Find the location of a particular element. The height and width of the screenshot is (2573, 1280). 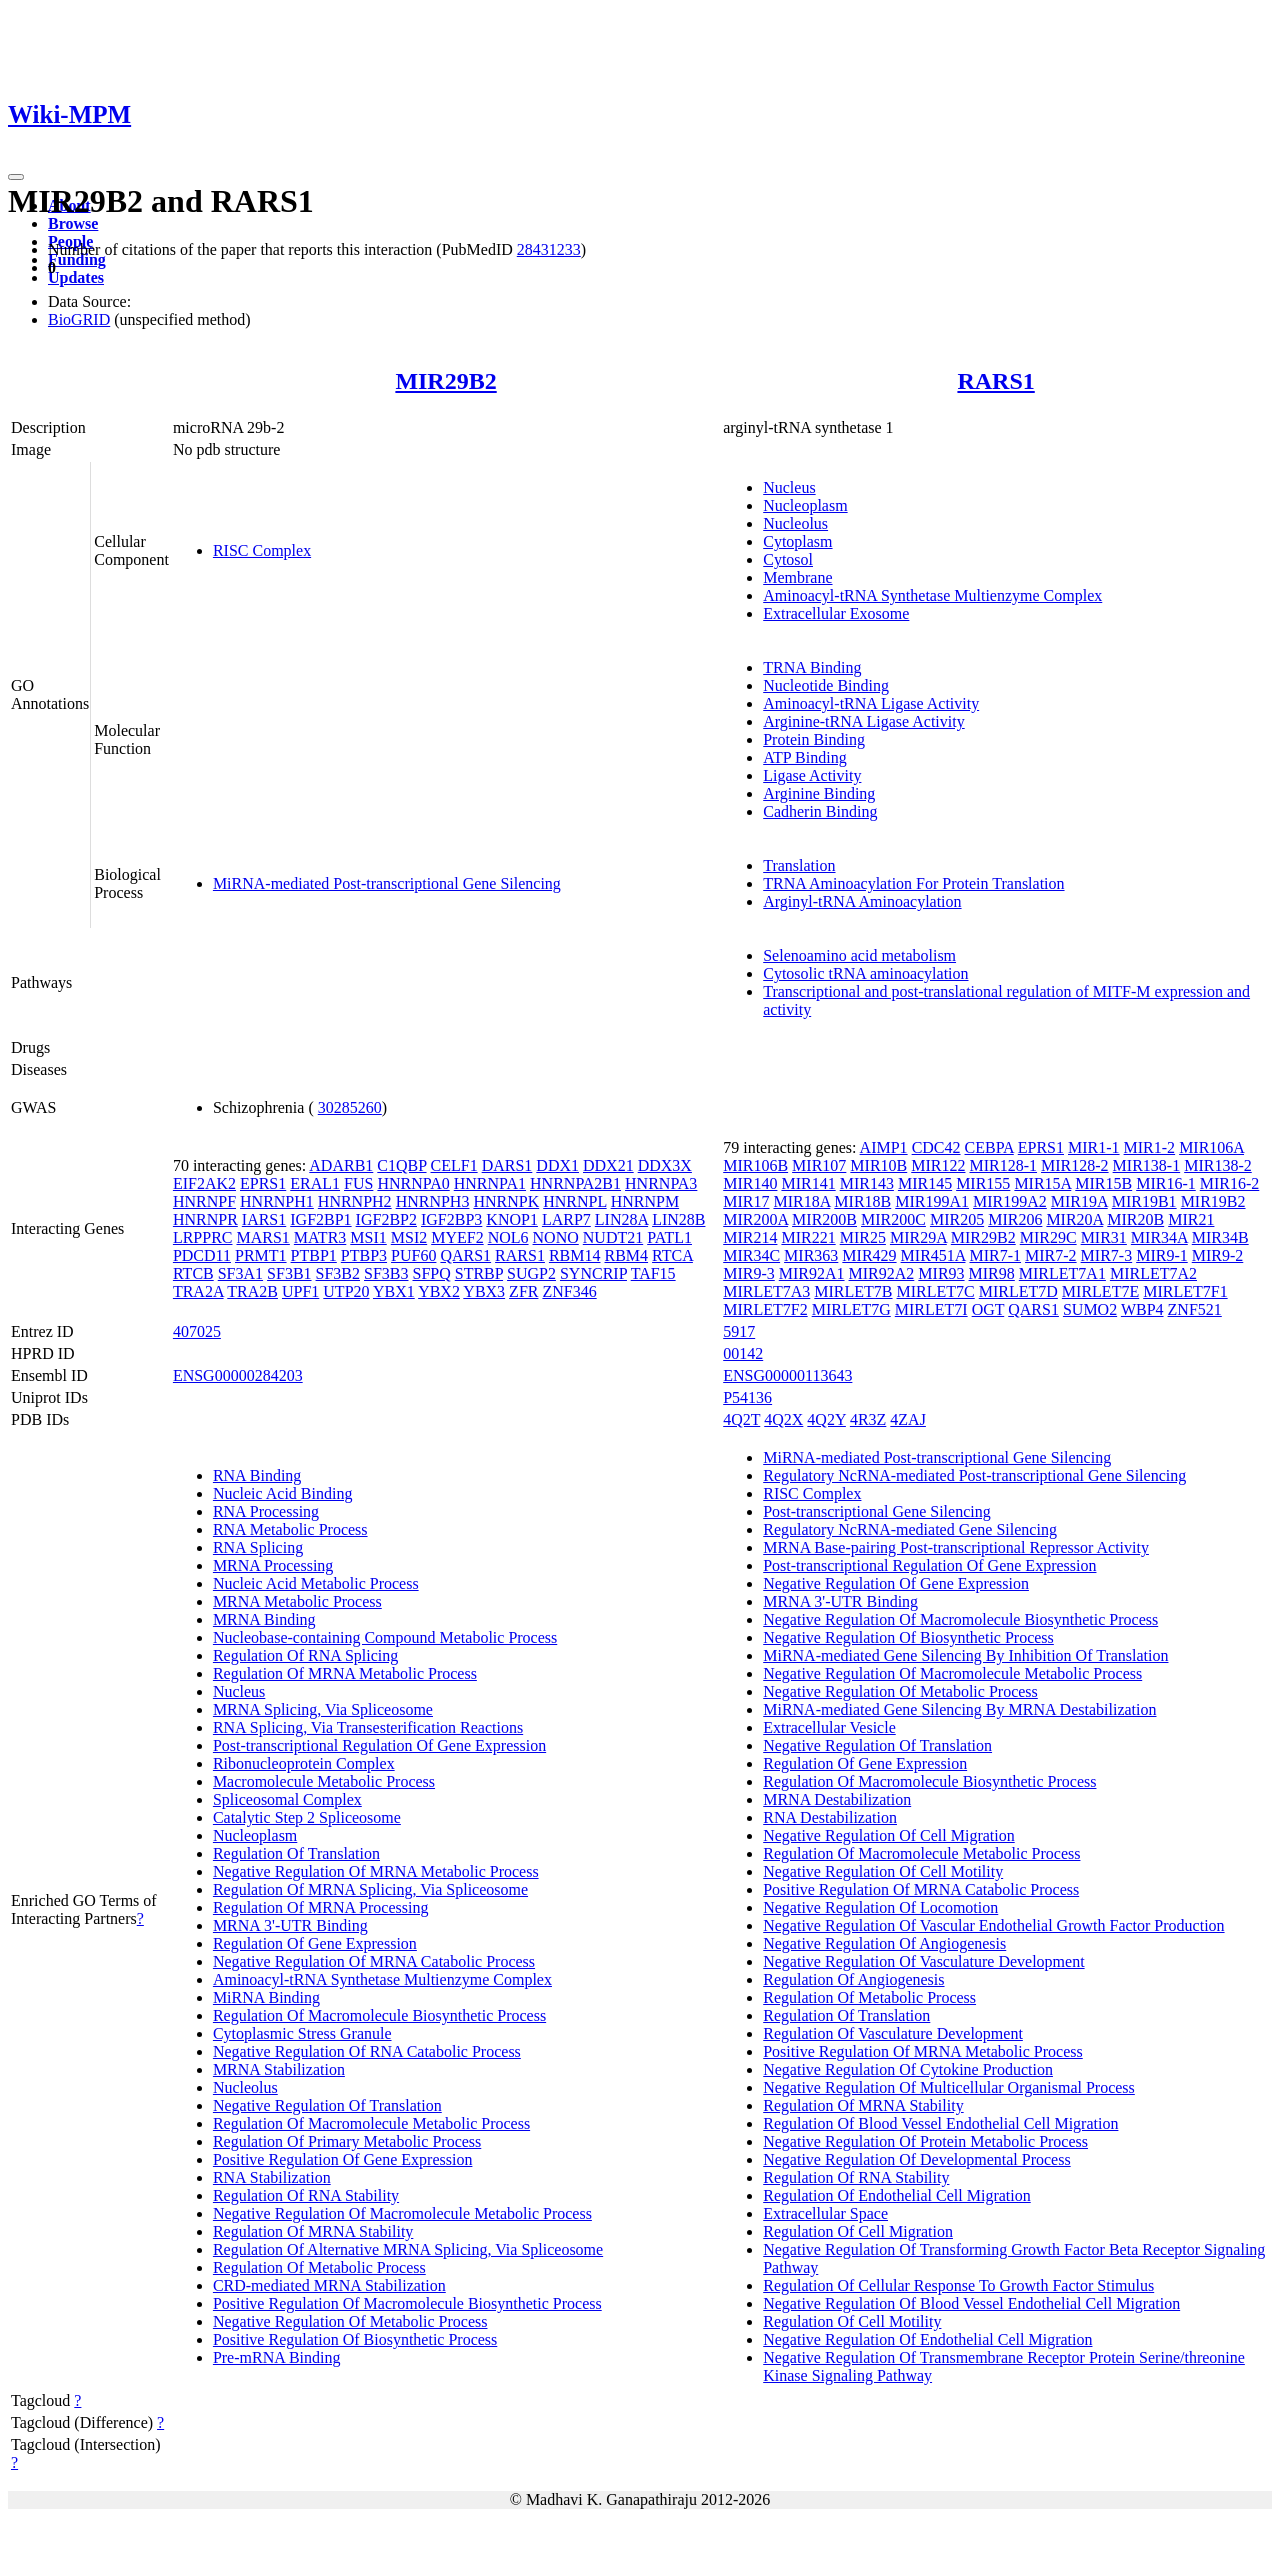

SF3B3 is located at coordinates (386, 1273).